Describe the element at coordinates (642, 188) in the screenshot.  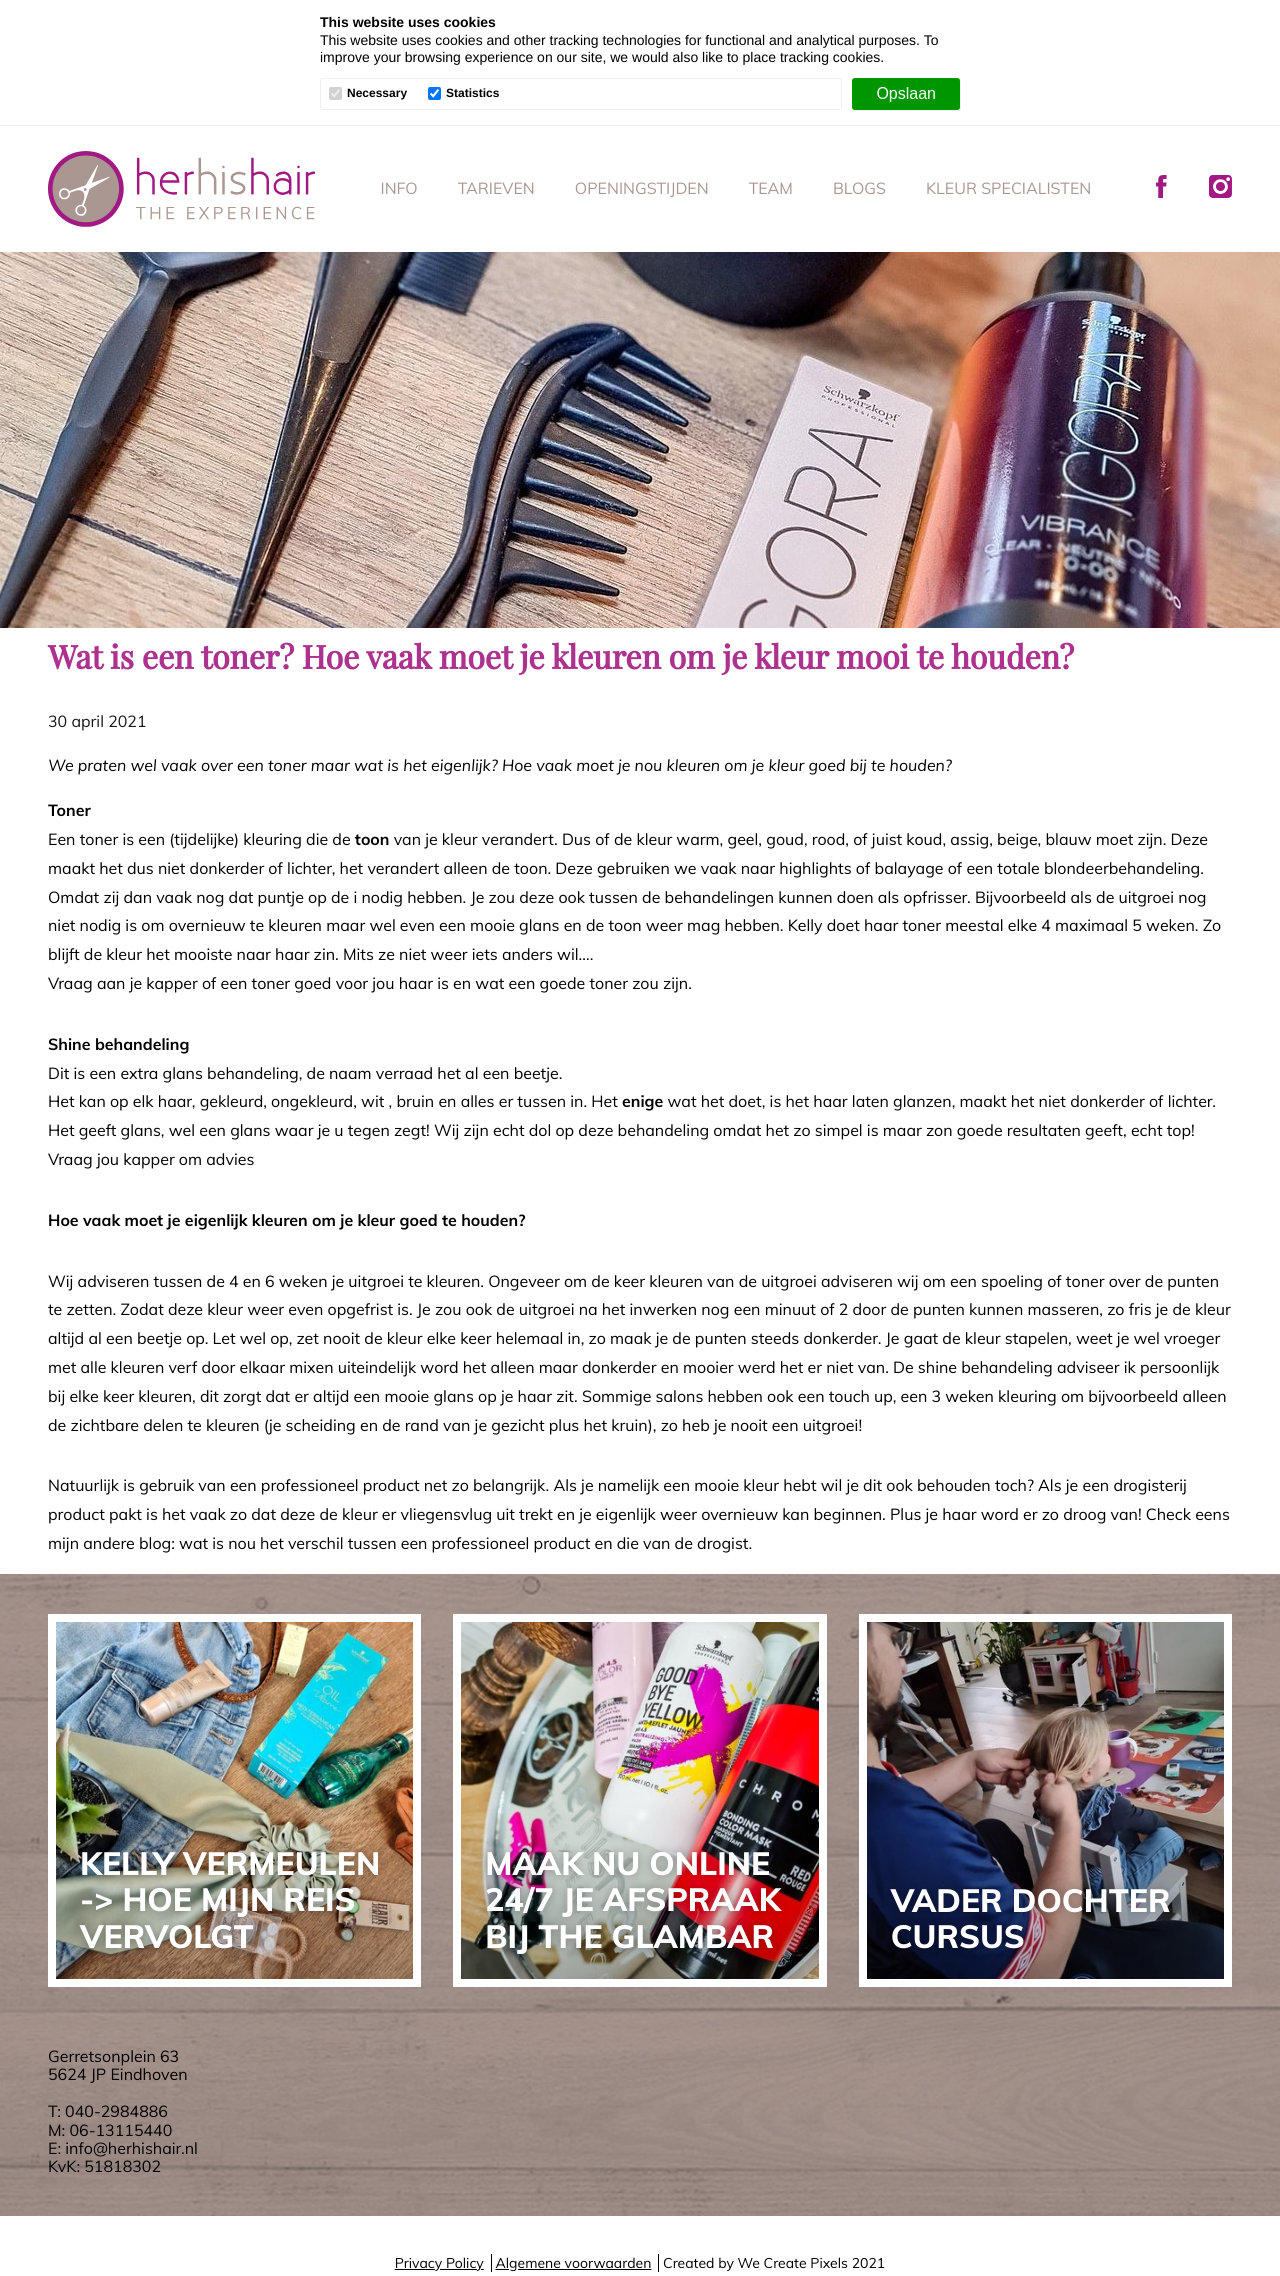
I see `Openingstijden [menuitem]` at that location.